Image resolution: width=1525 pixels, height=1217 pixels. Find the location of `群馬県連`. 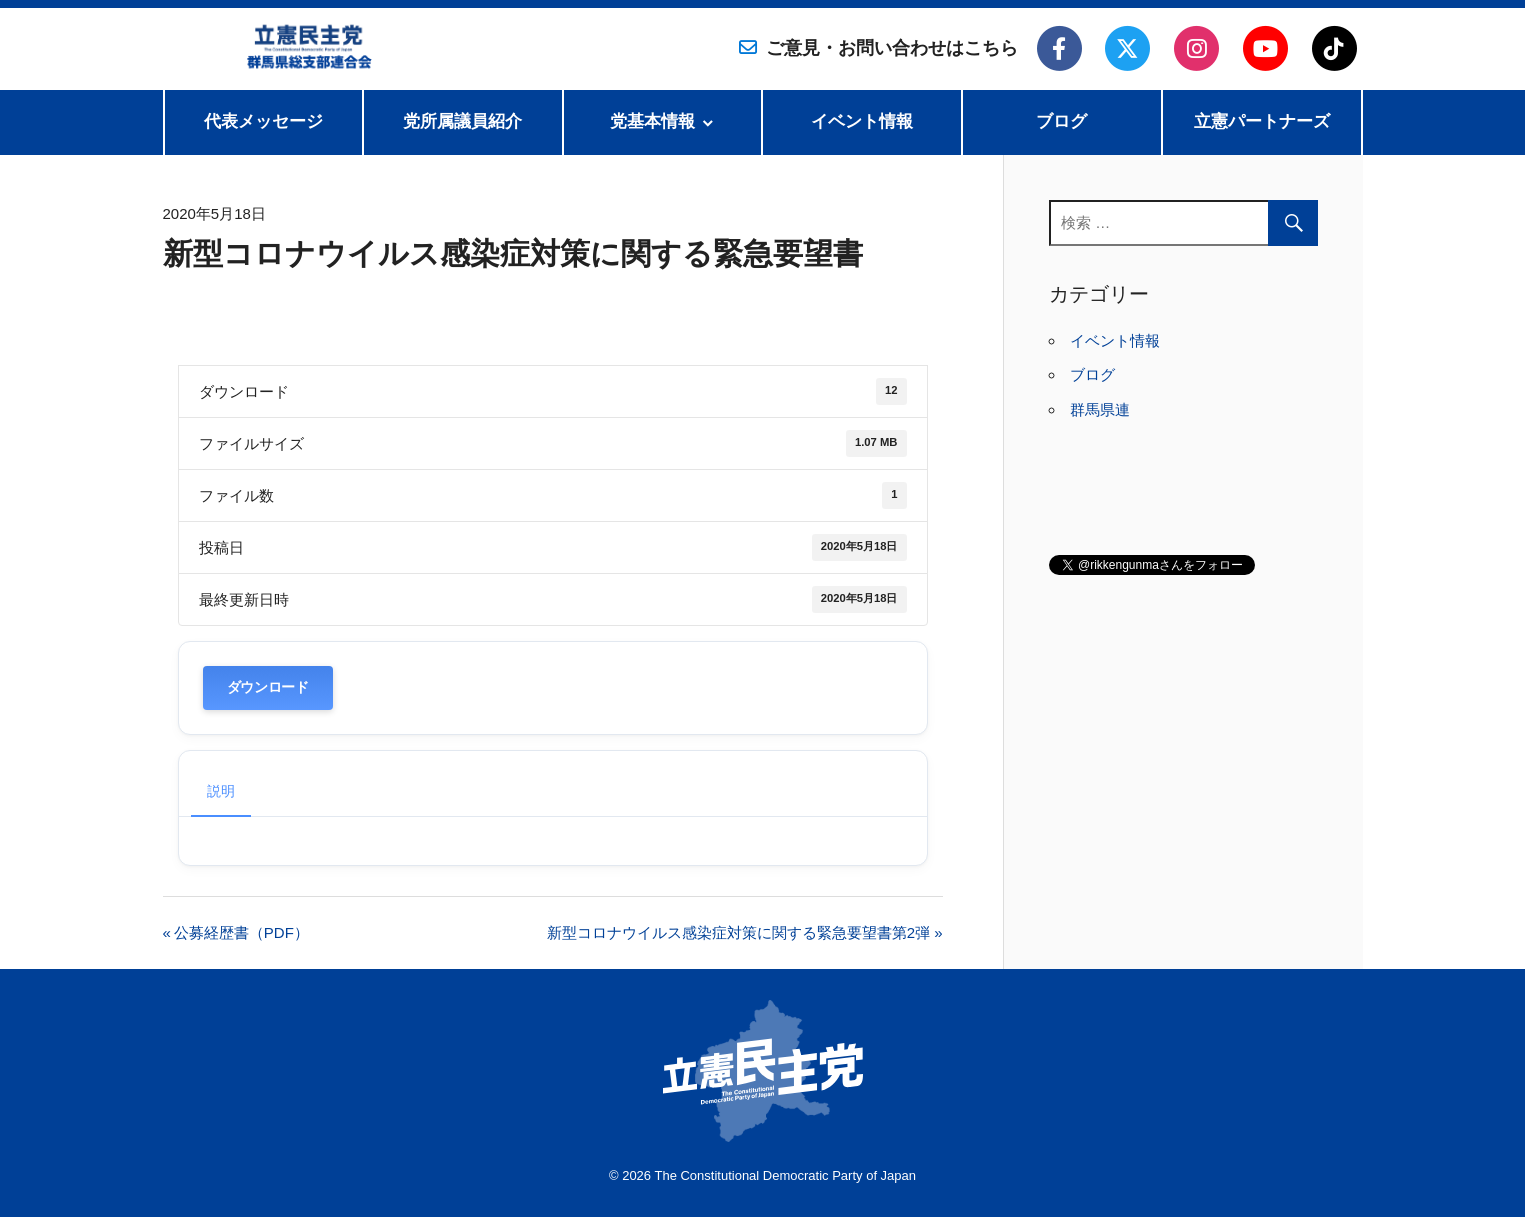

群馬県連 is located at coordinates (1100, 409).